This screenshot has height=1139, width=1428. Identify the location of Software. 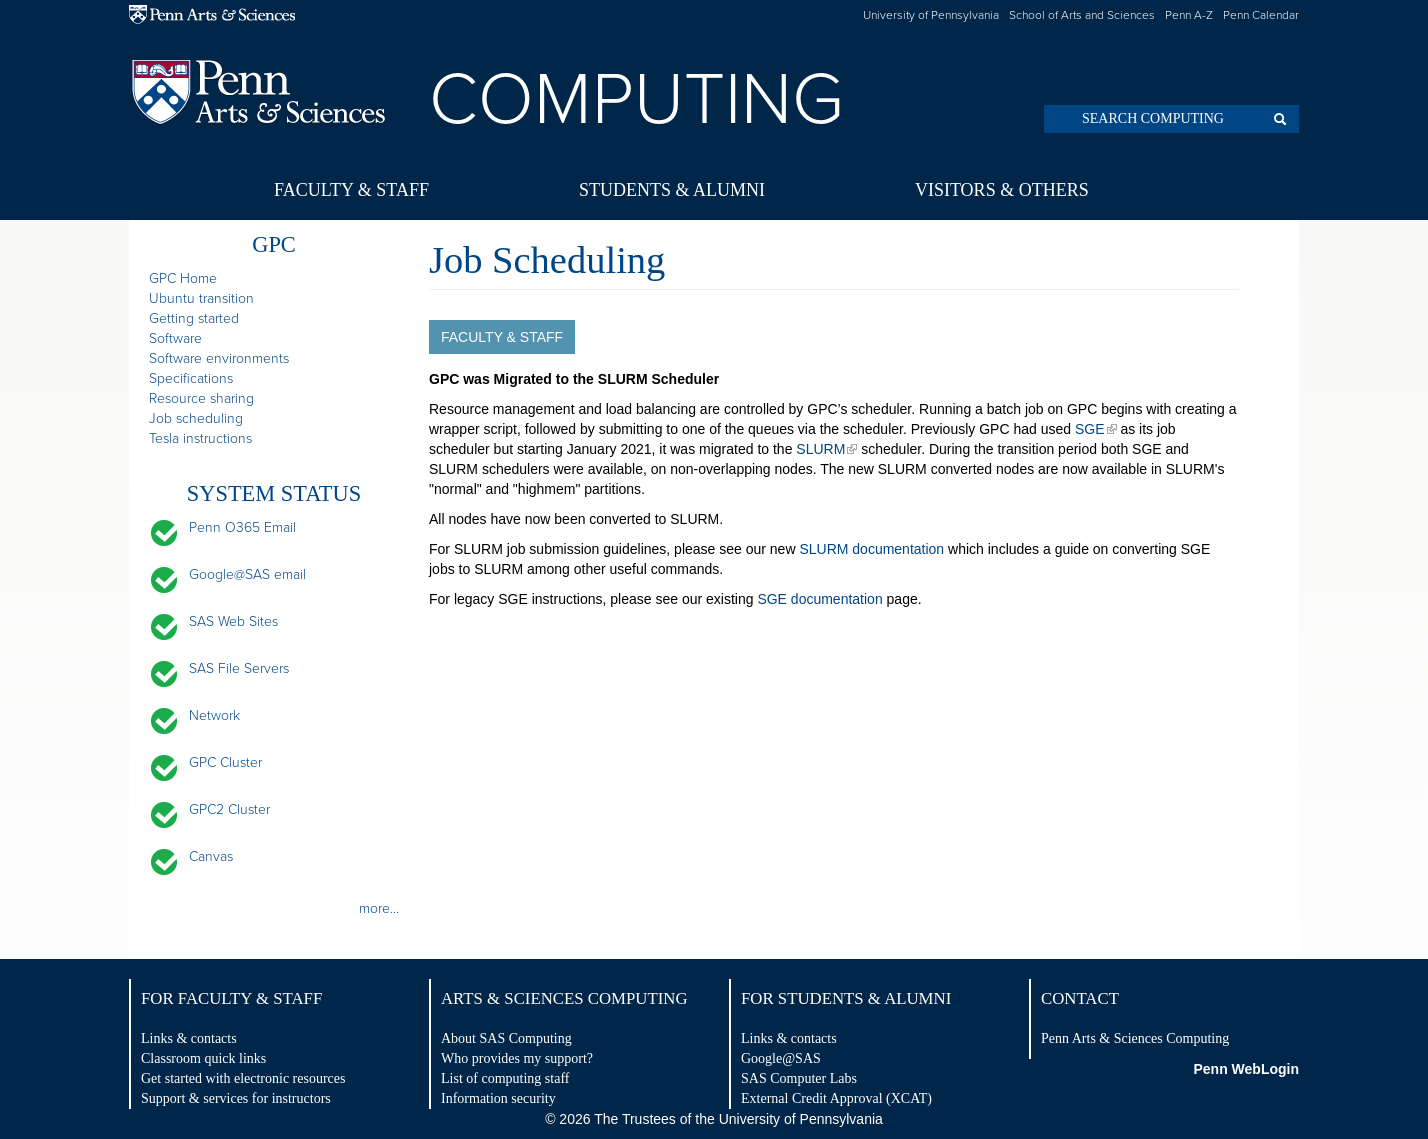
(175, 338).